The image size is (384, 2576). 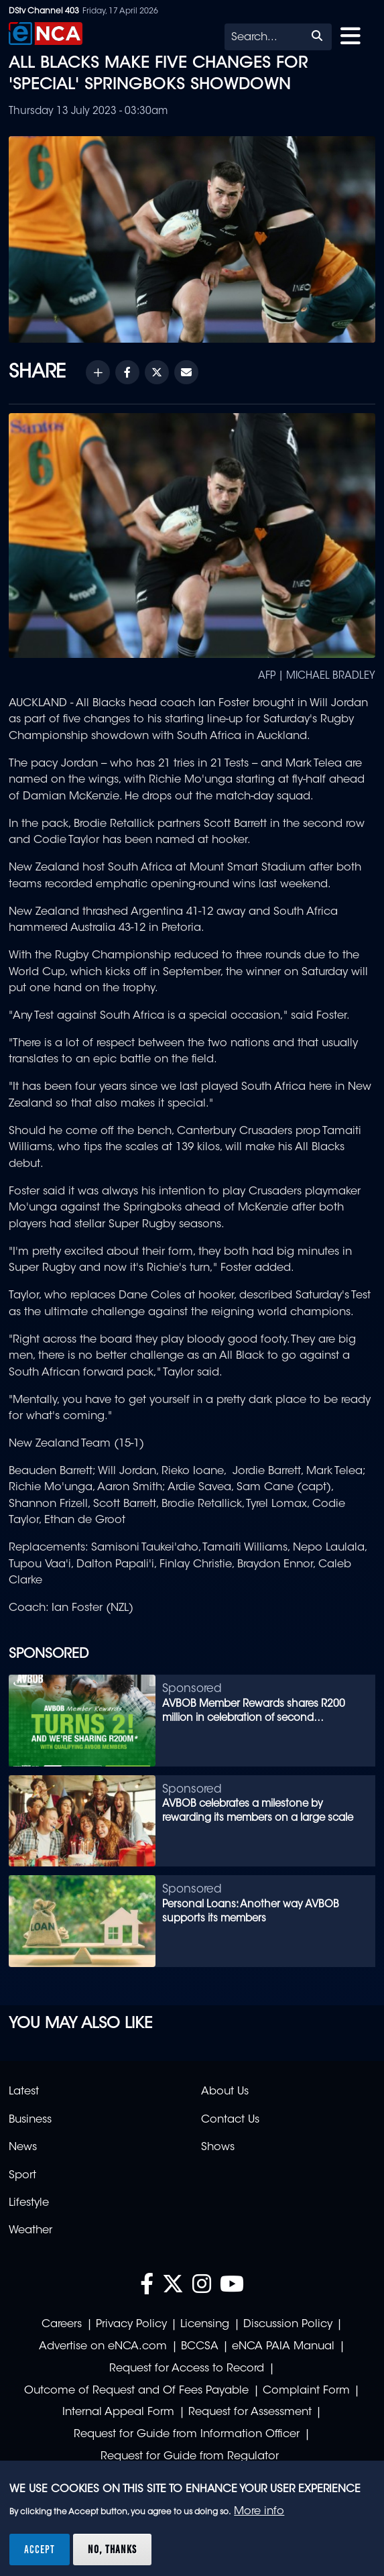 What do you see at coordinates (30, 2120) in the screenshot?
I see `Business` at bounding box center [30, 2120].